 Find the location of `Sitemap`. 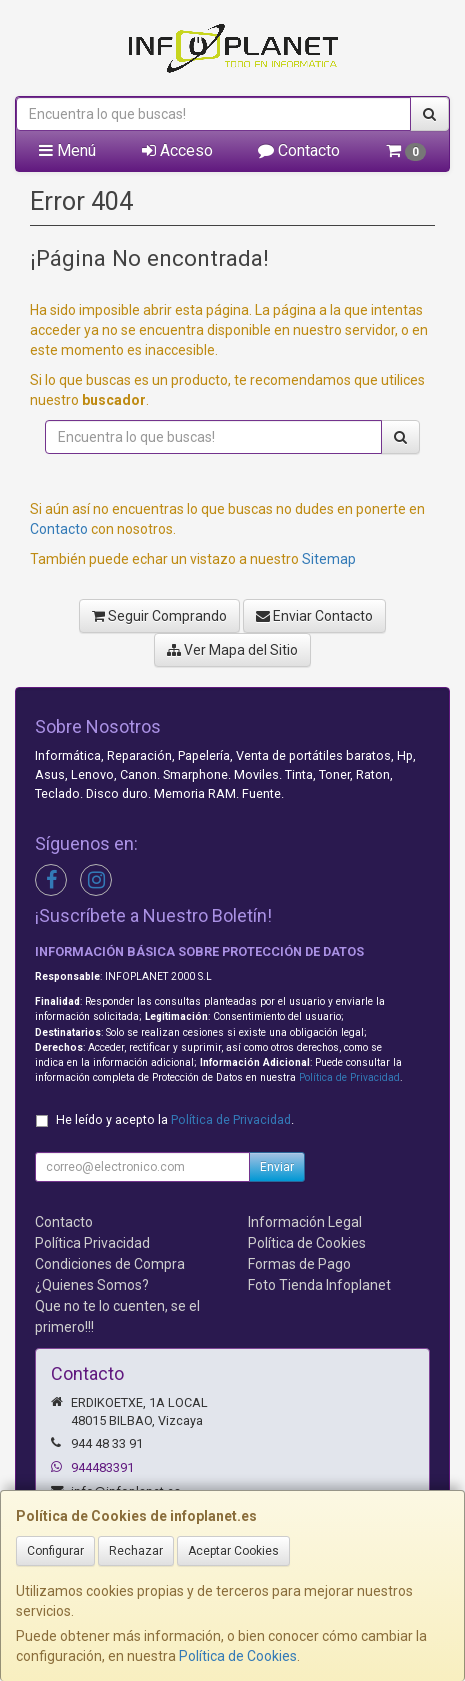

Sitemap is located at coordinates (329, 559).